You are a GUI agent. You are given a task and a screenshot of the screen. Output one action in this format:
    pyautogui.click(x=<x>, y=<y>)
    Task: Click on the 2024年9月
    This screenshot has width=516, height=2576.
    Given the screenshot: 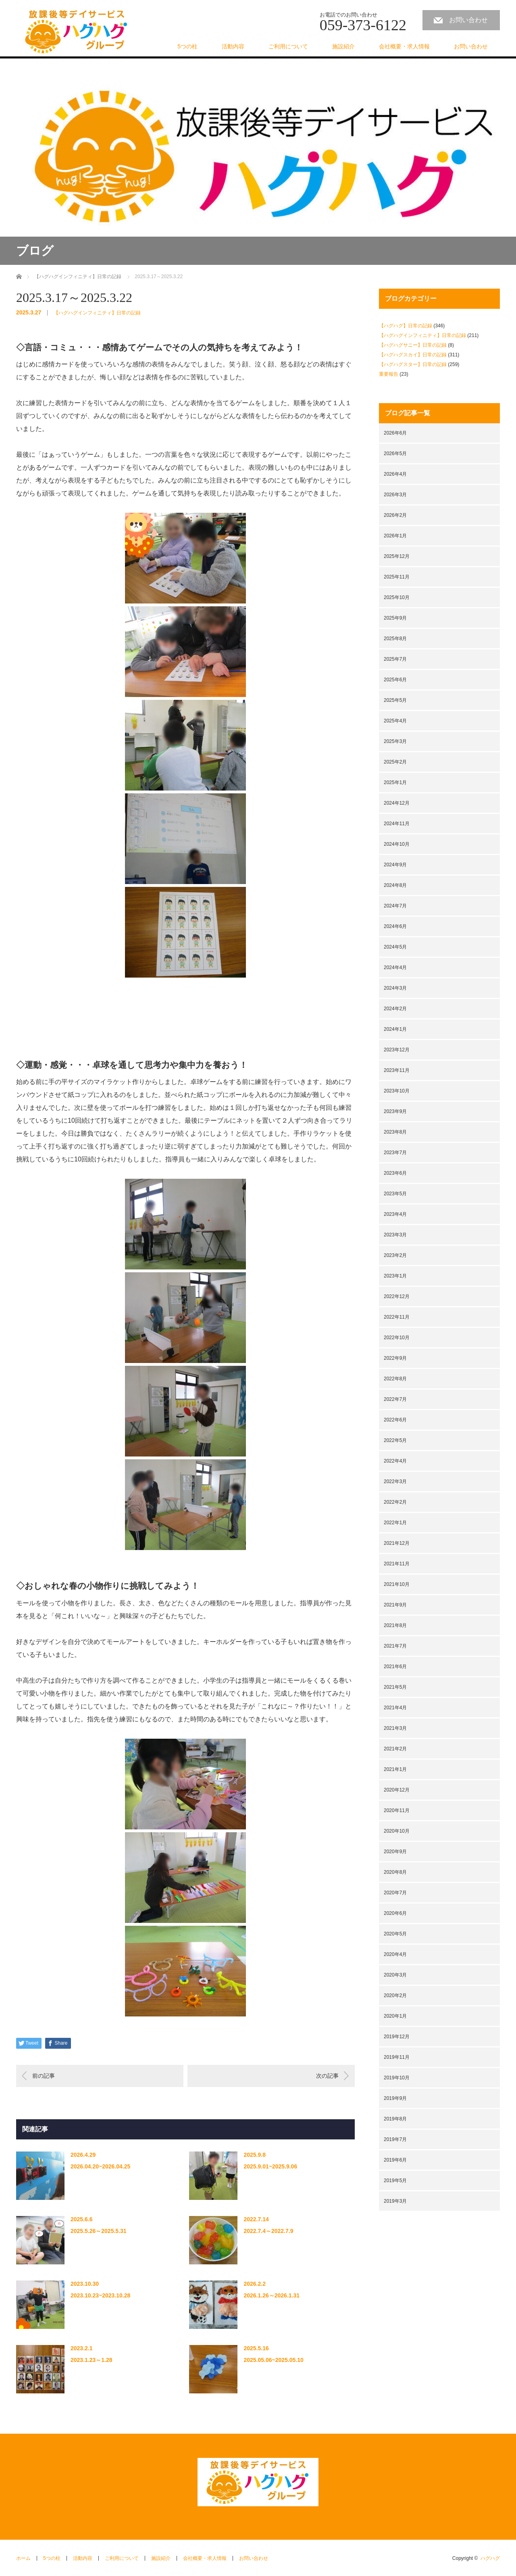 What is the action you would take?
    pyautogui.click(x=395, y=865)
    